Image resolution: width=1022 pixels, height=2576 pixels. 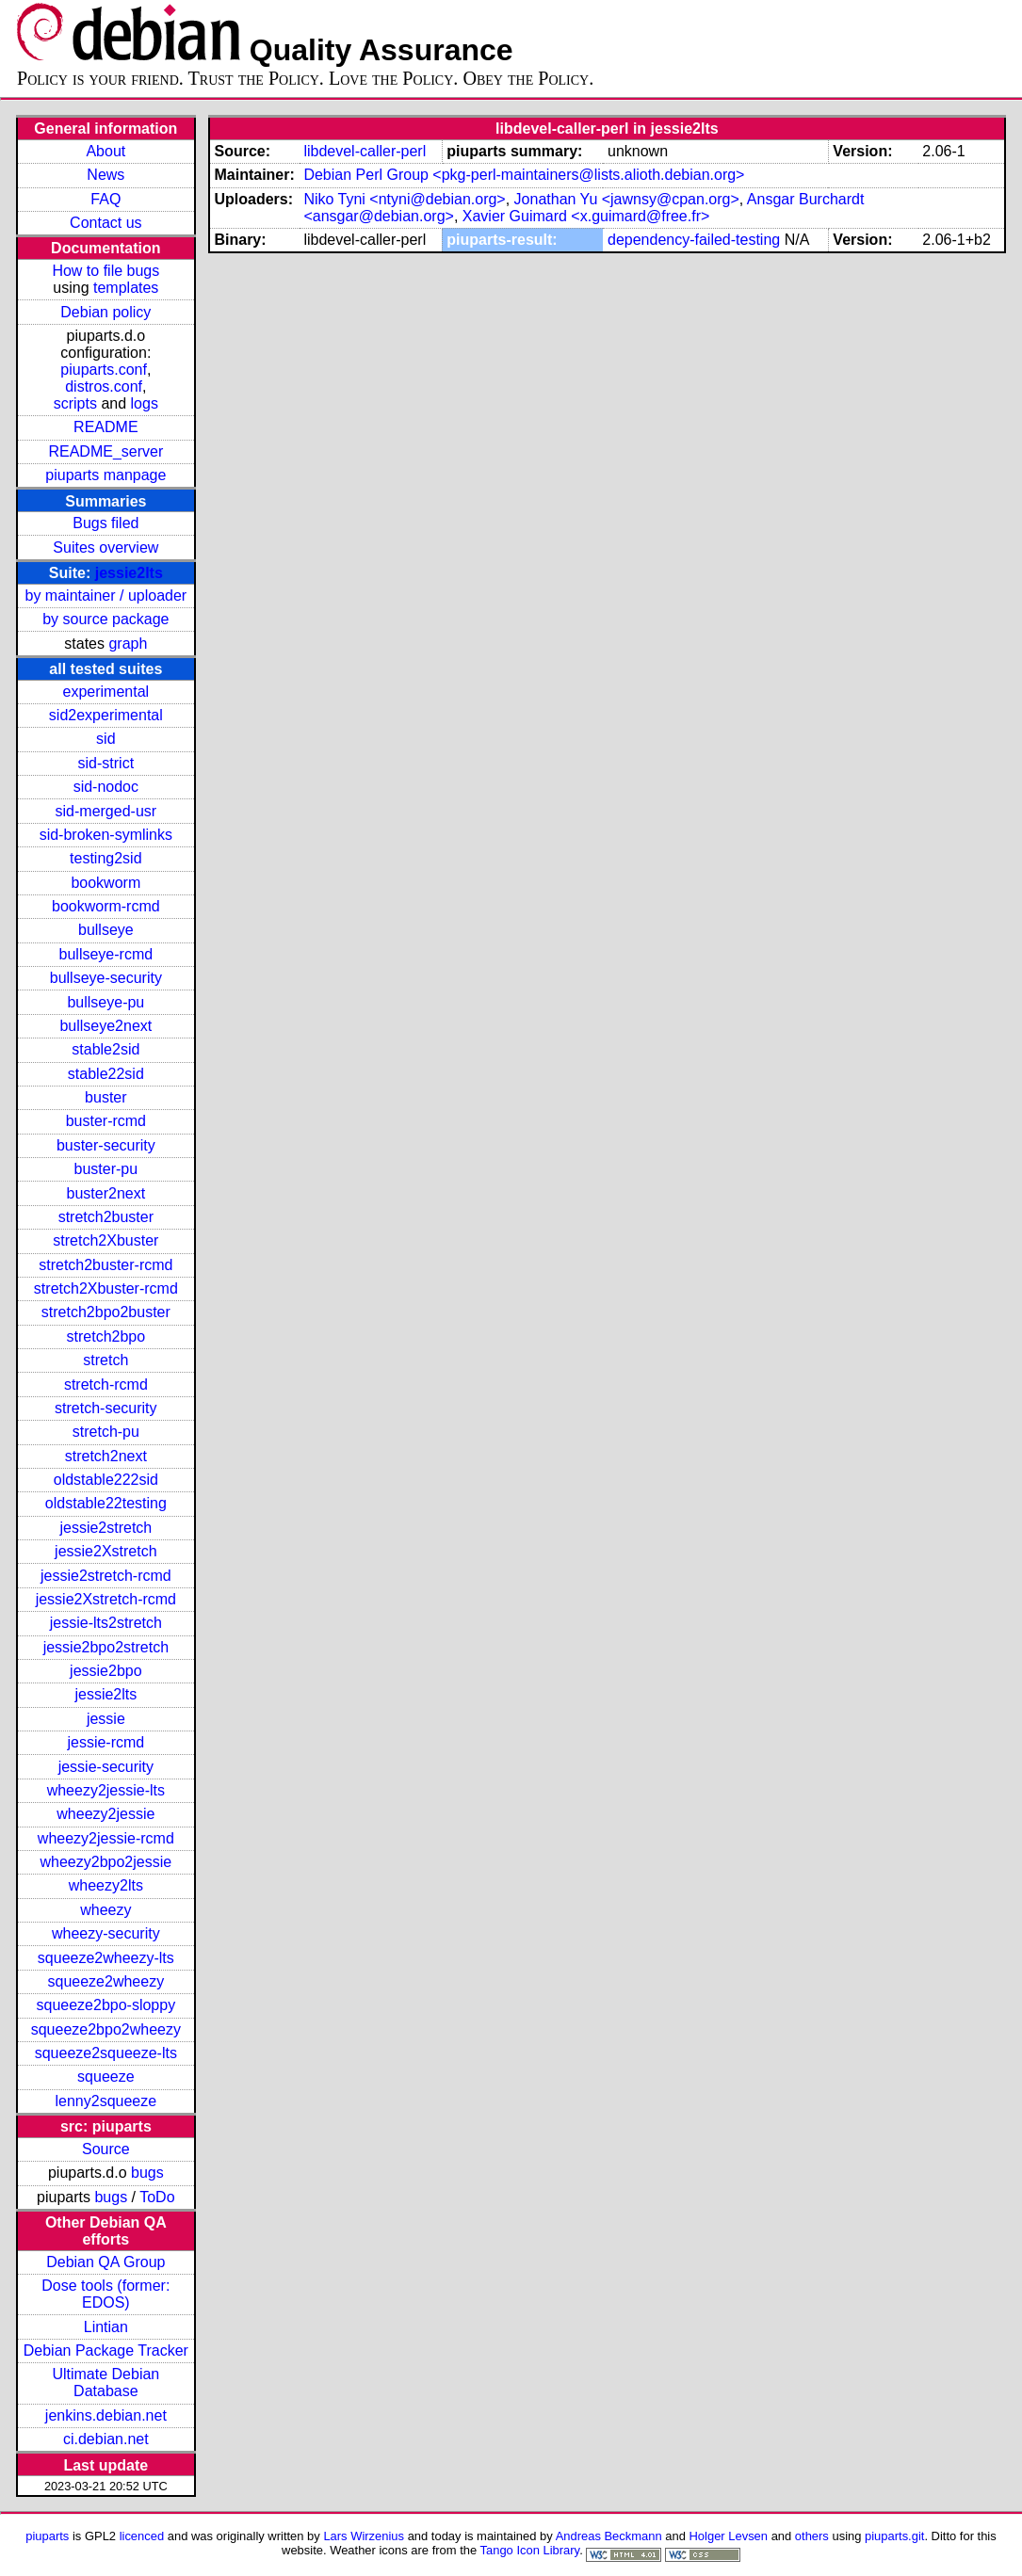 What do you see at coordinates (364, 151) in the screenshot?
I see `libdevel-caller-perl` at bounding box center [364, 151].